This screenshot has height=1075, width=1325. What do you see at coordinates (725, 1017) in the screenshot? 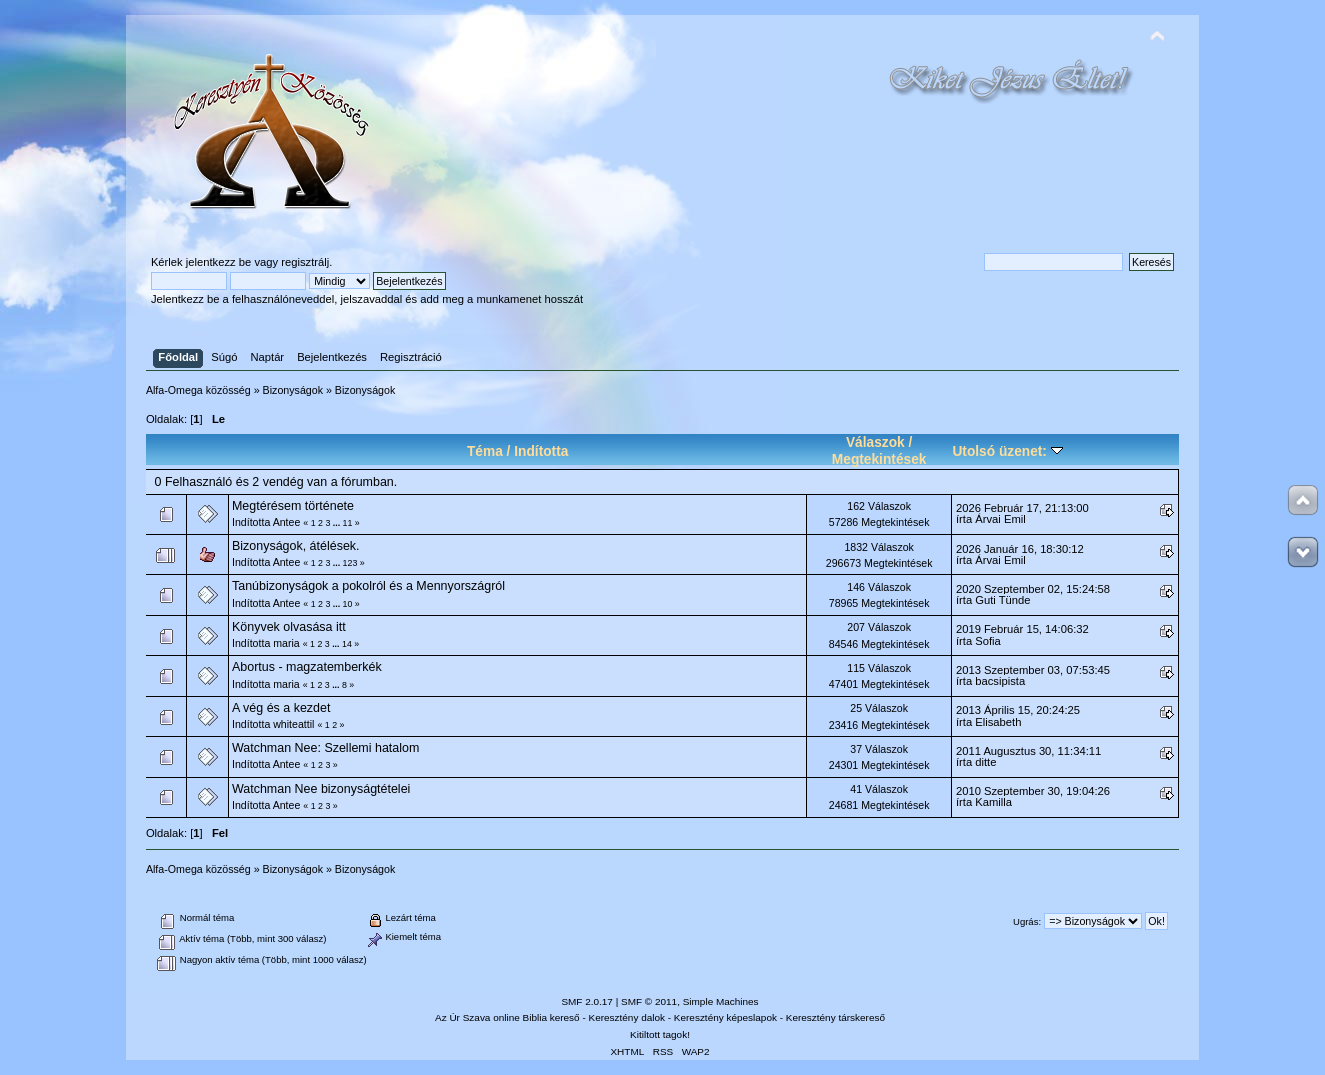
I see `Keresztény képeslapok` at bounding box center [725, 1017].